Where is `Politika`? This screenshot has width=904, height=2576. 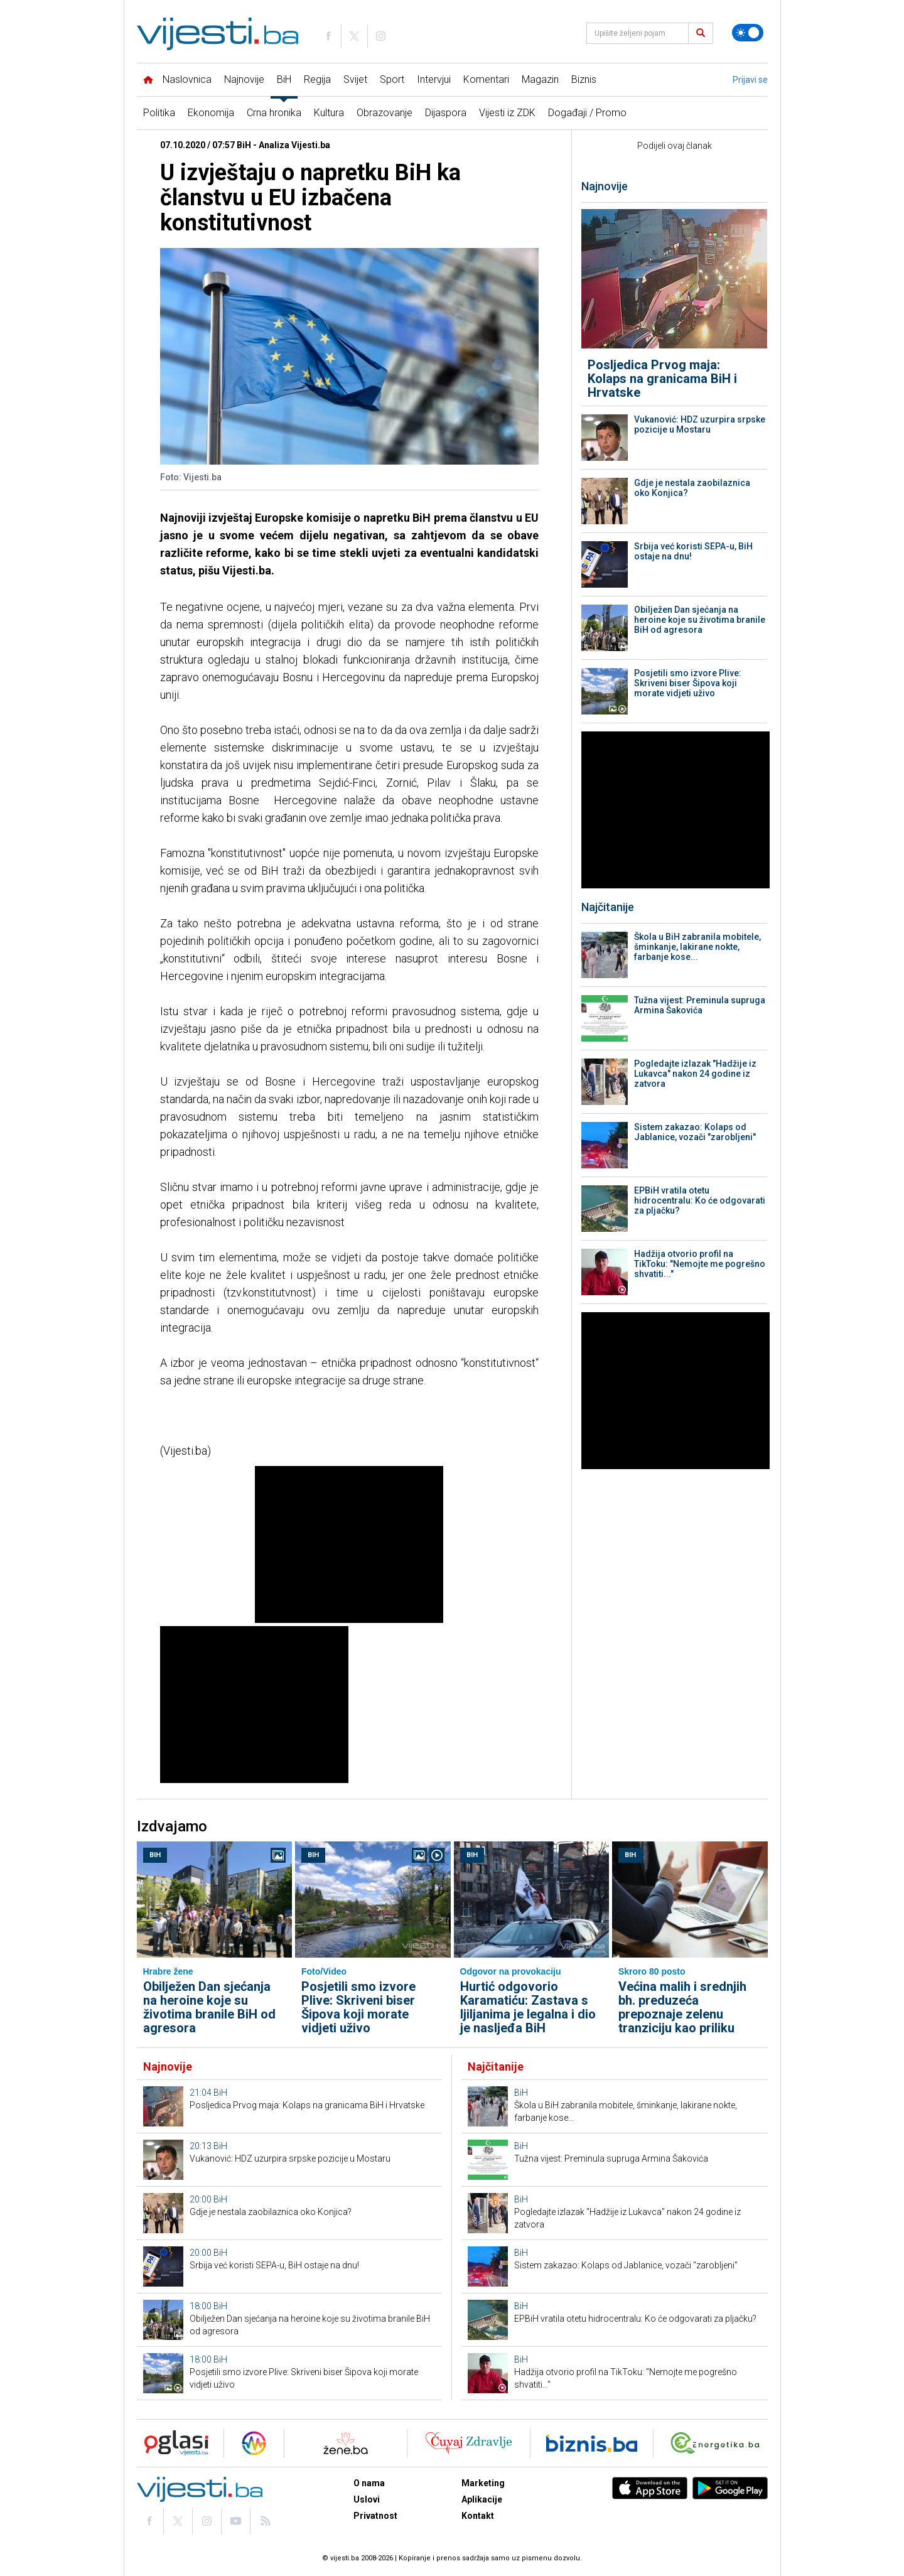
Politika is located at coordinates (159, 113).